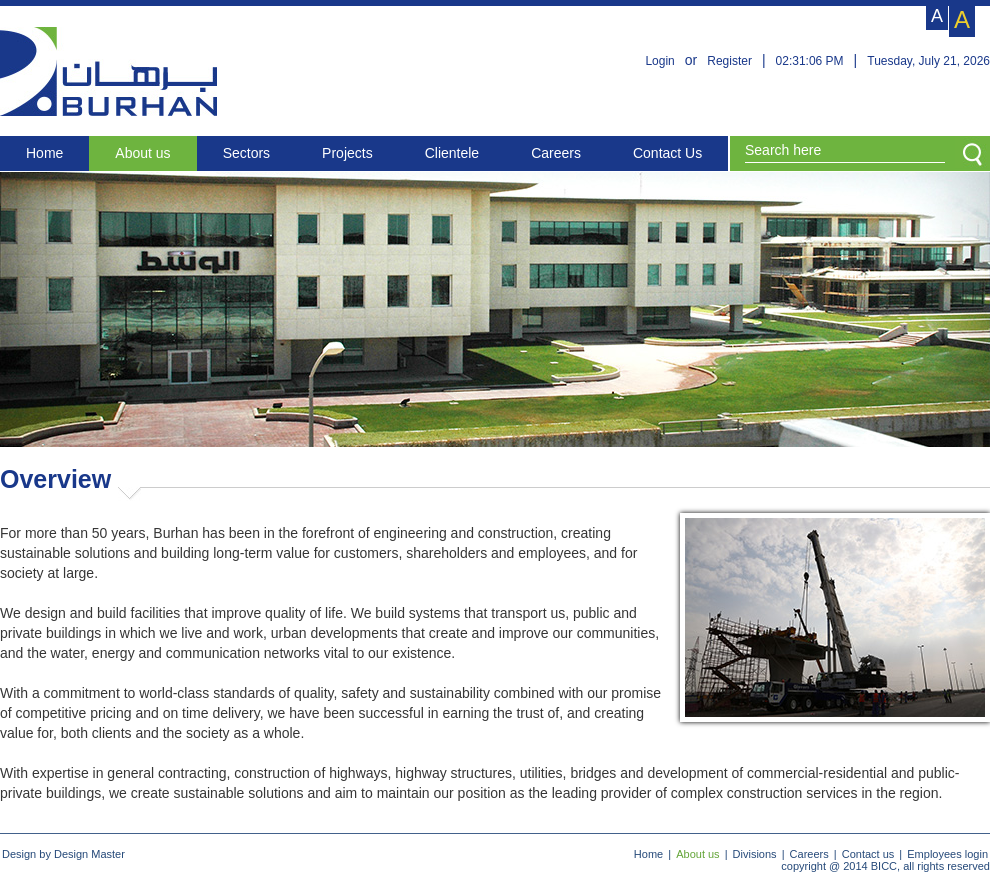 This screenshot has width=990, height=886. What do you see at coordinates (659, 61) in the screenshot?
I see `Login` at bounding box center [659, 61].